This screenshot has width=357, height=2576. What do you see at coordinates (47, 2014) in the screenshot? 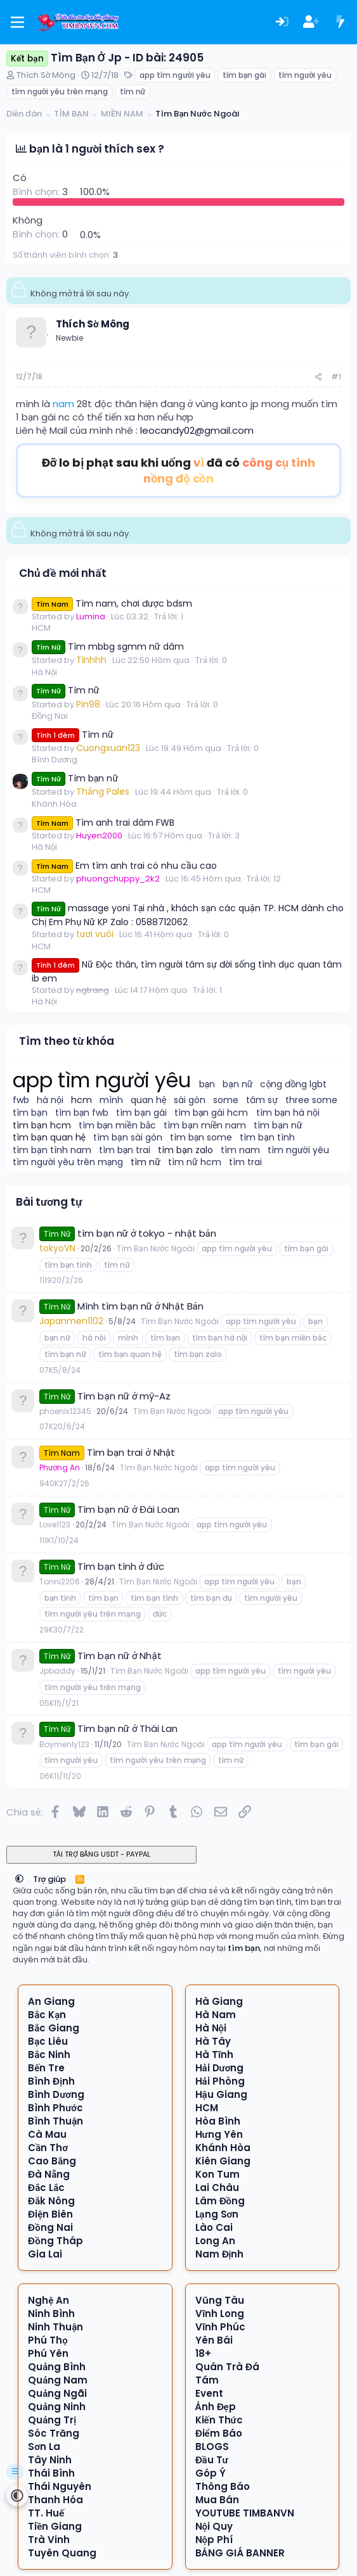
I see `Bắc Kạn` at bounding box center [47, 2014].